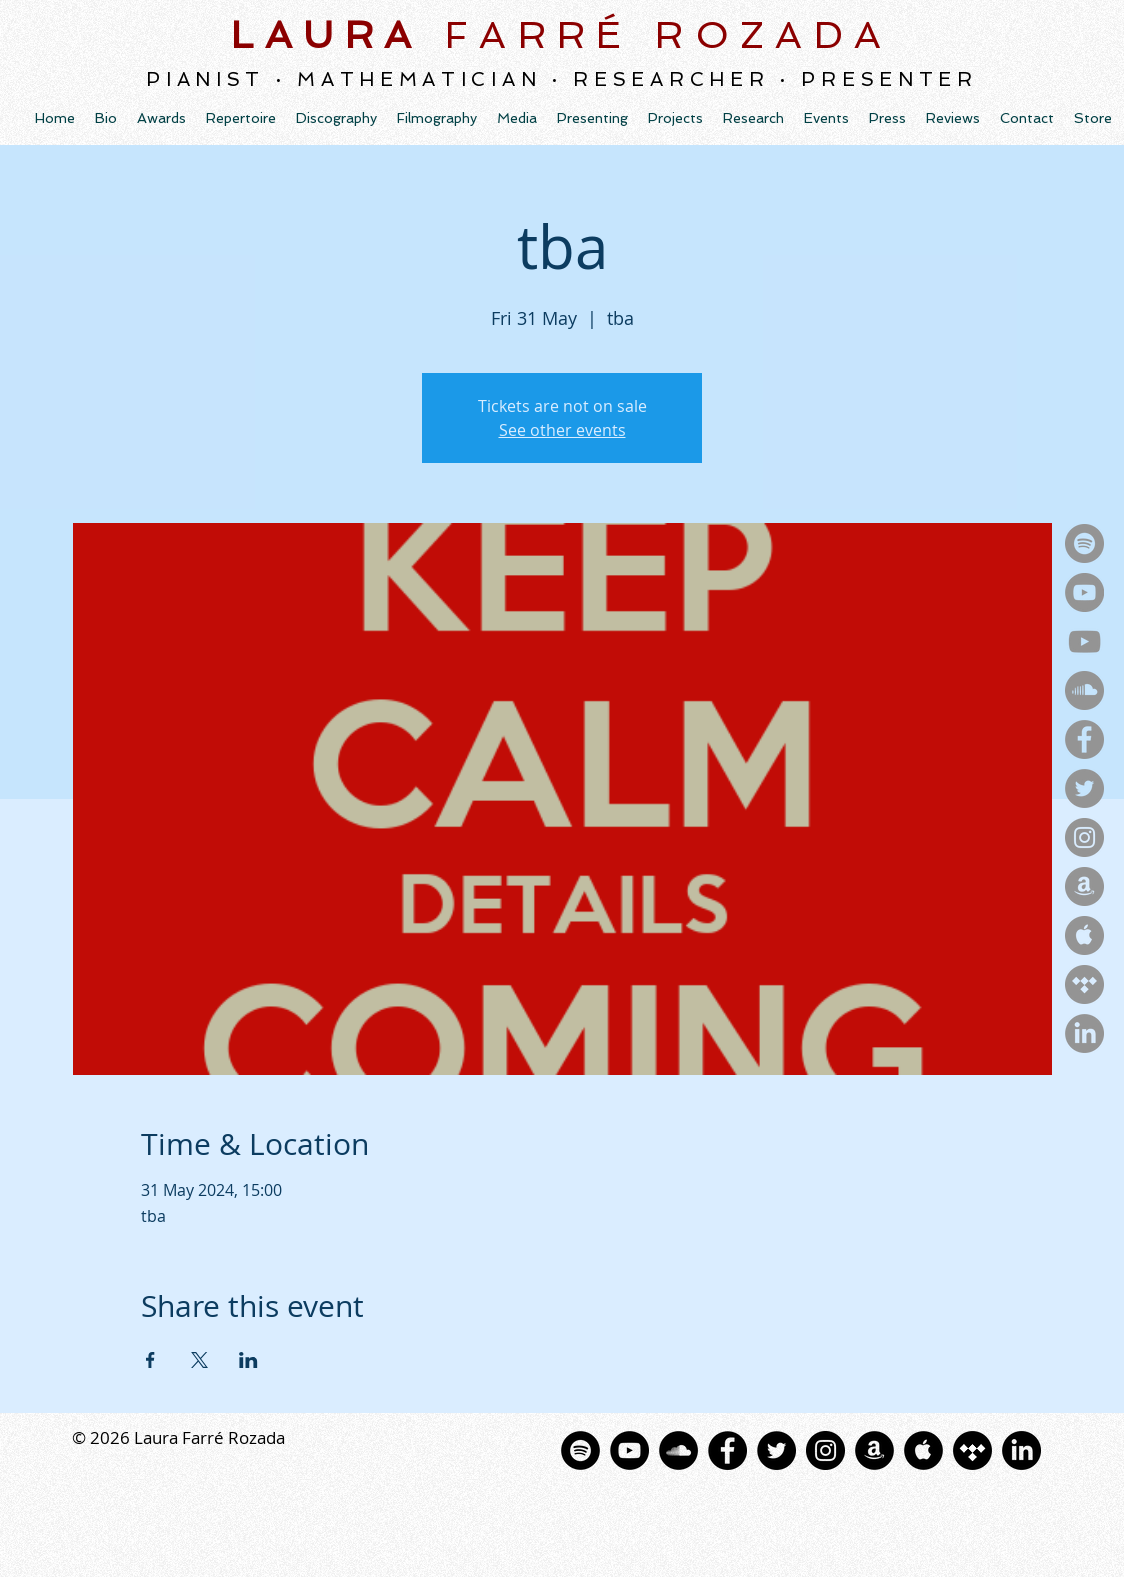 This screenshot has height=1577, width=1124. What do you see at coordinates (562, 430) in the screenshot?
I see `See other events` at bounding box center [562, 430].